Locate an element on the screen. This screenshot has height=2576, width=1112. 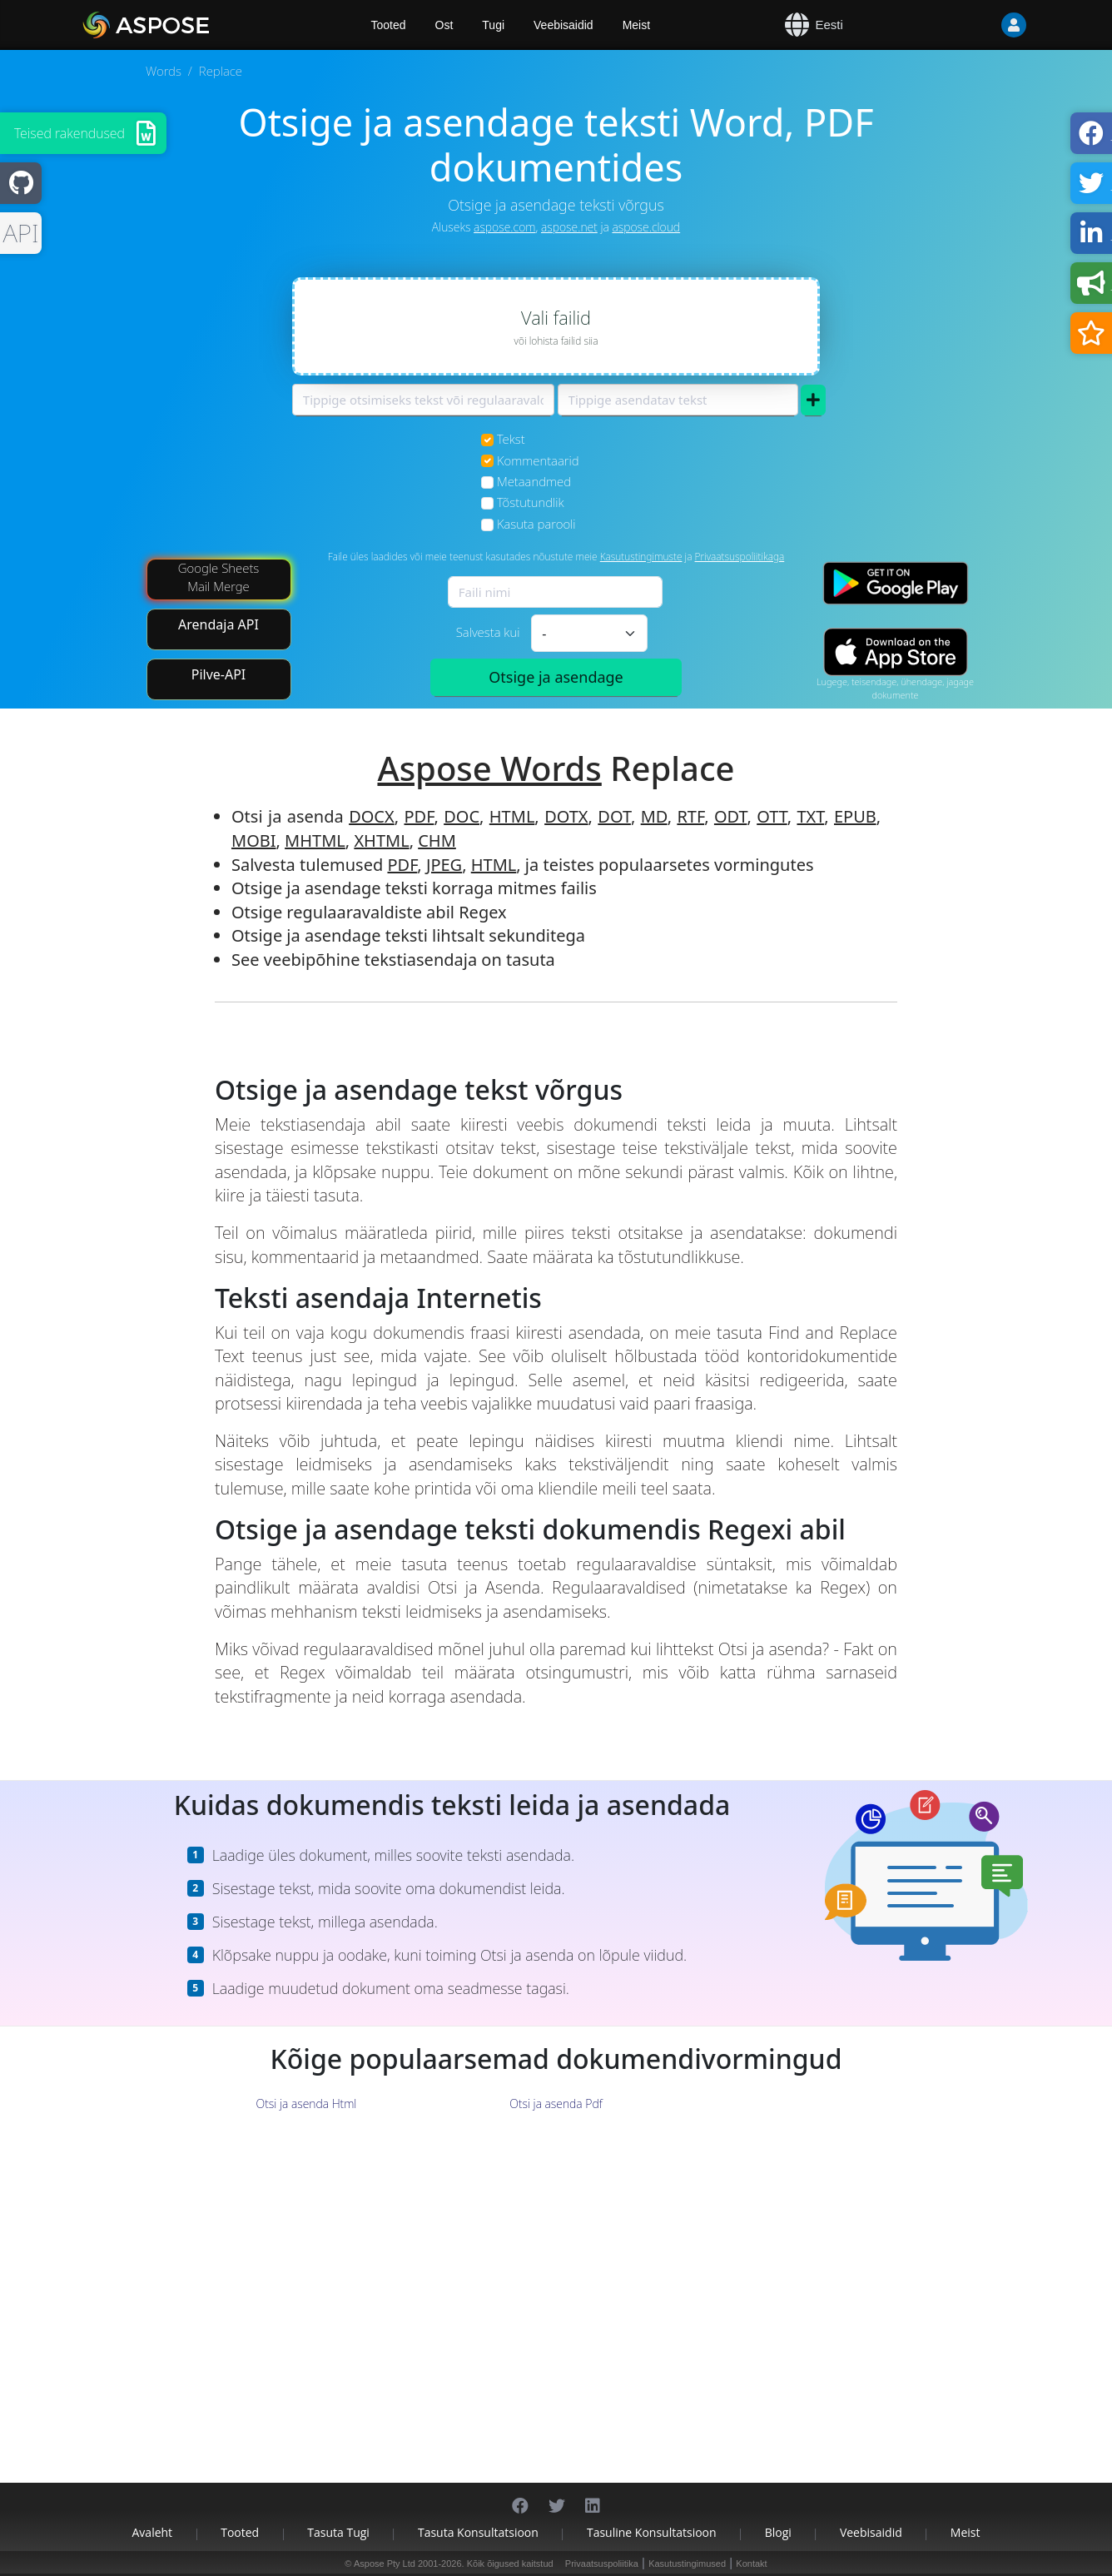
PDF is located at coordinates (419, 816).